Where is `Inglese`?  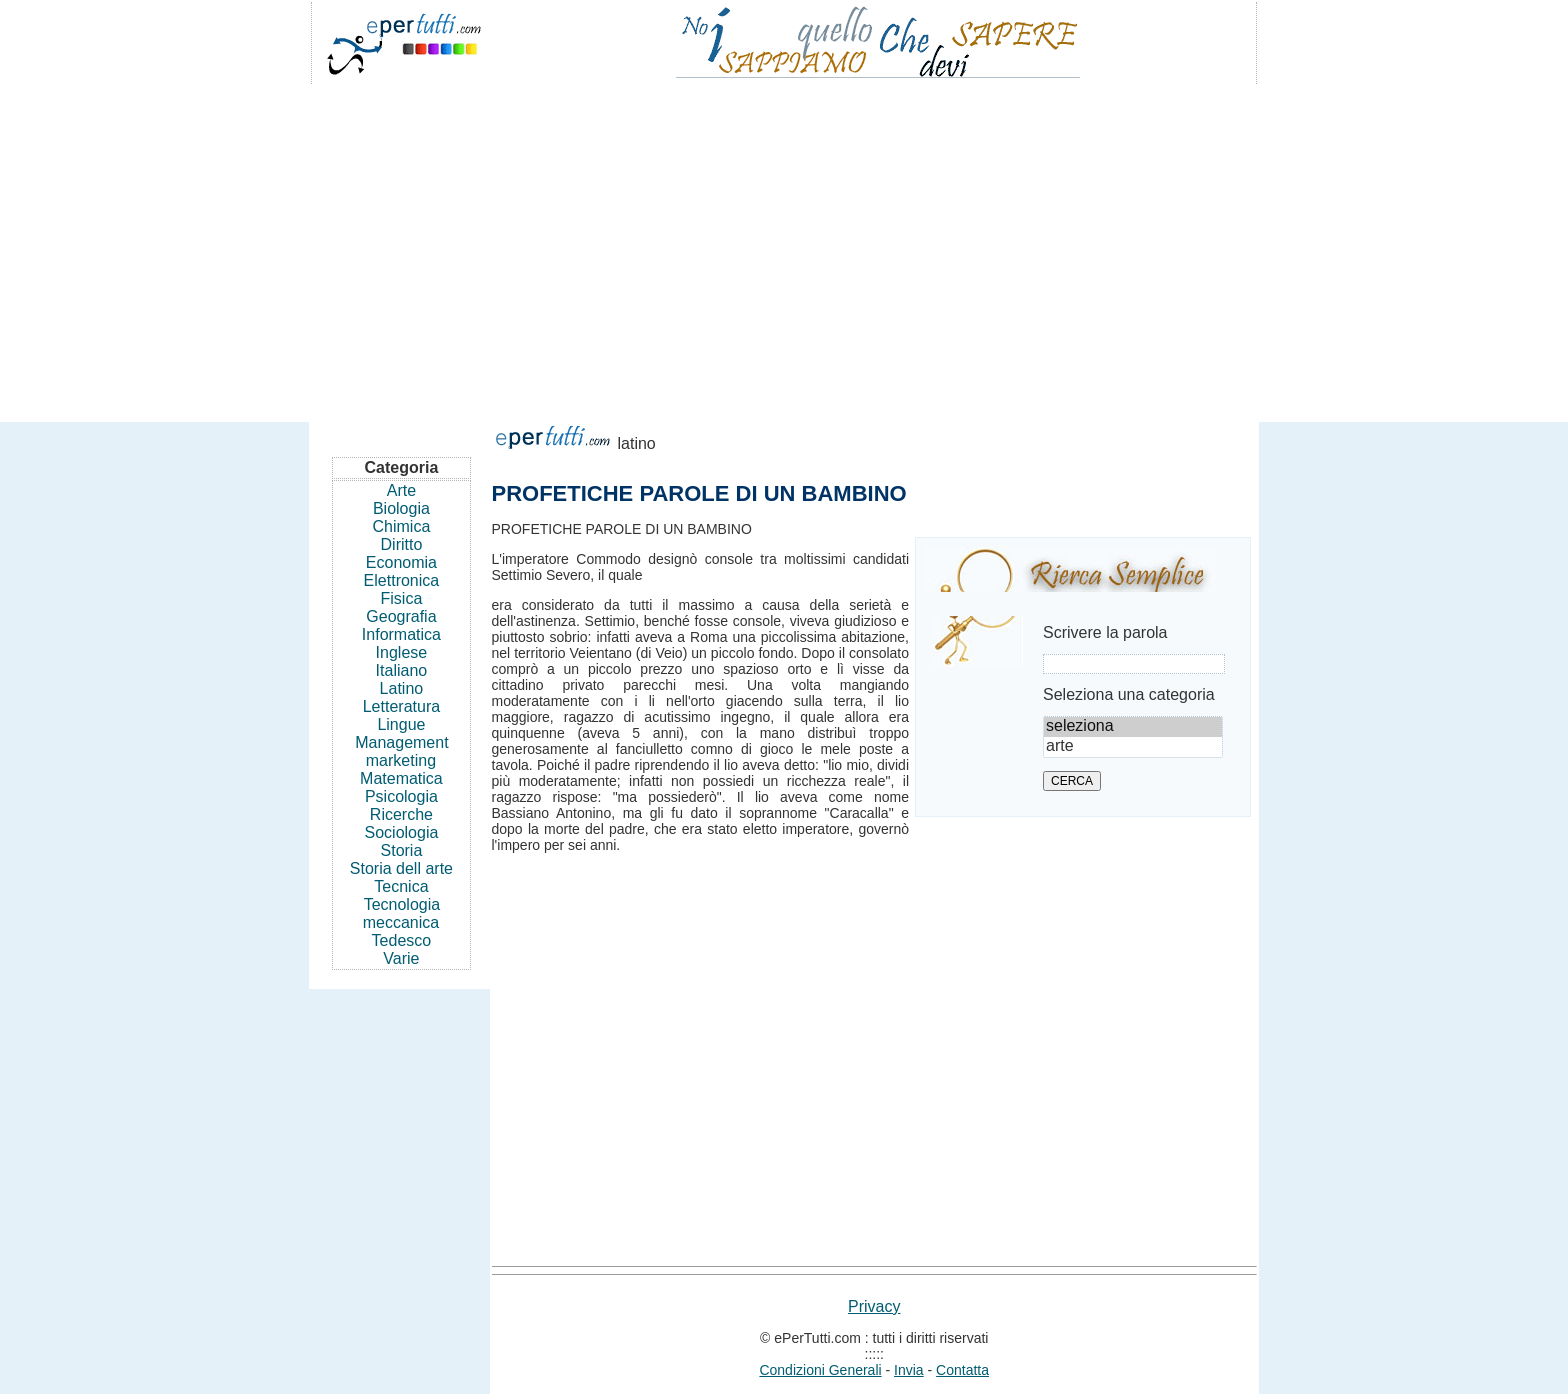 Inglese is located at coordinates (402, 652).